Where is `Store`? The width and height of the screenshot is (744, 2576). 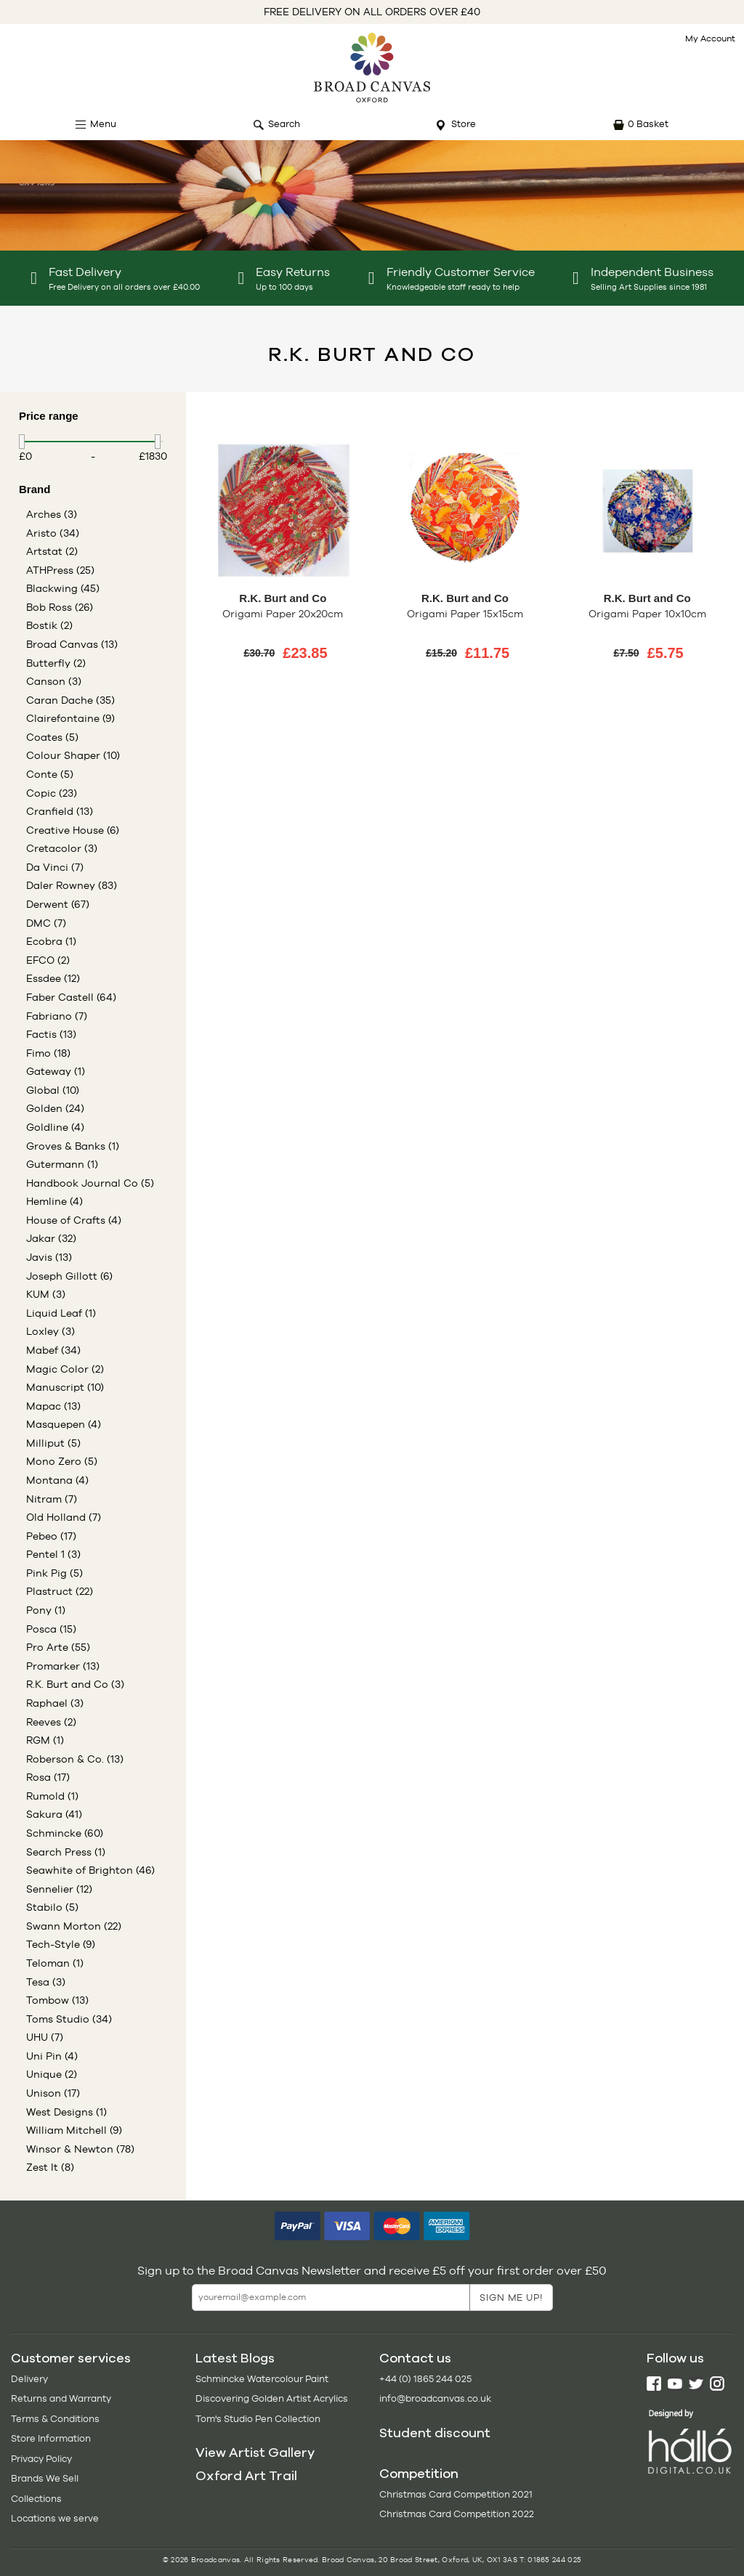 Store is located at coordinates (463, 123).